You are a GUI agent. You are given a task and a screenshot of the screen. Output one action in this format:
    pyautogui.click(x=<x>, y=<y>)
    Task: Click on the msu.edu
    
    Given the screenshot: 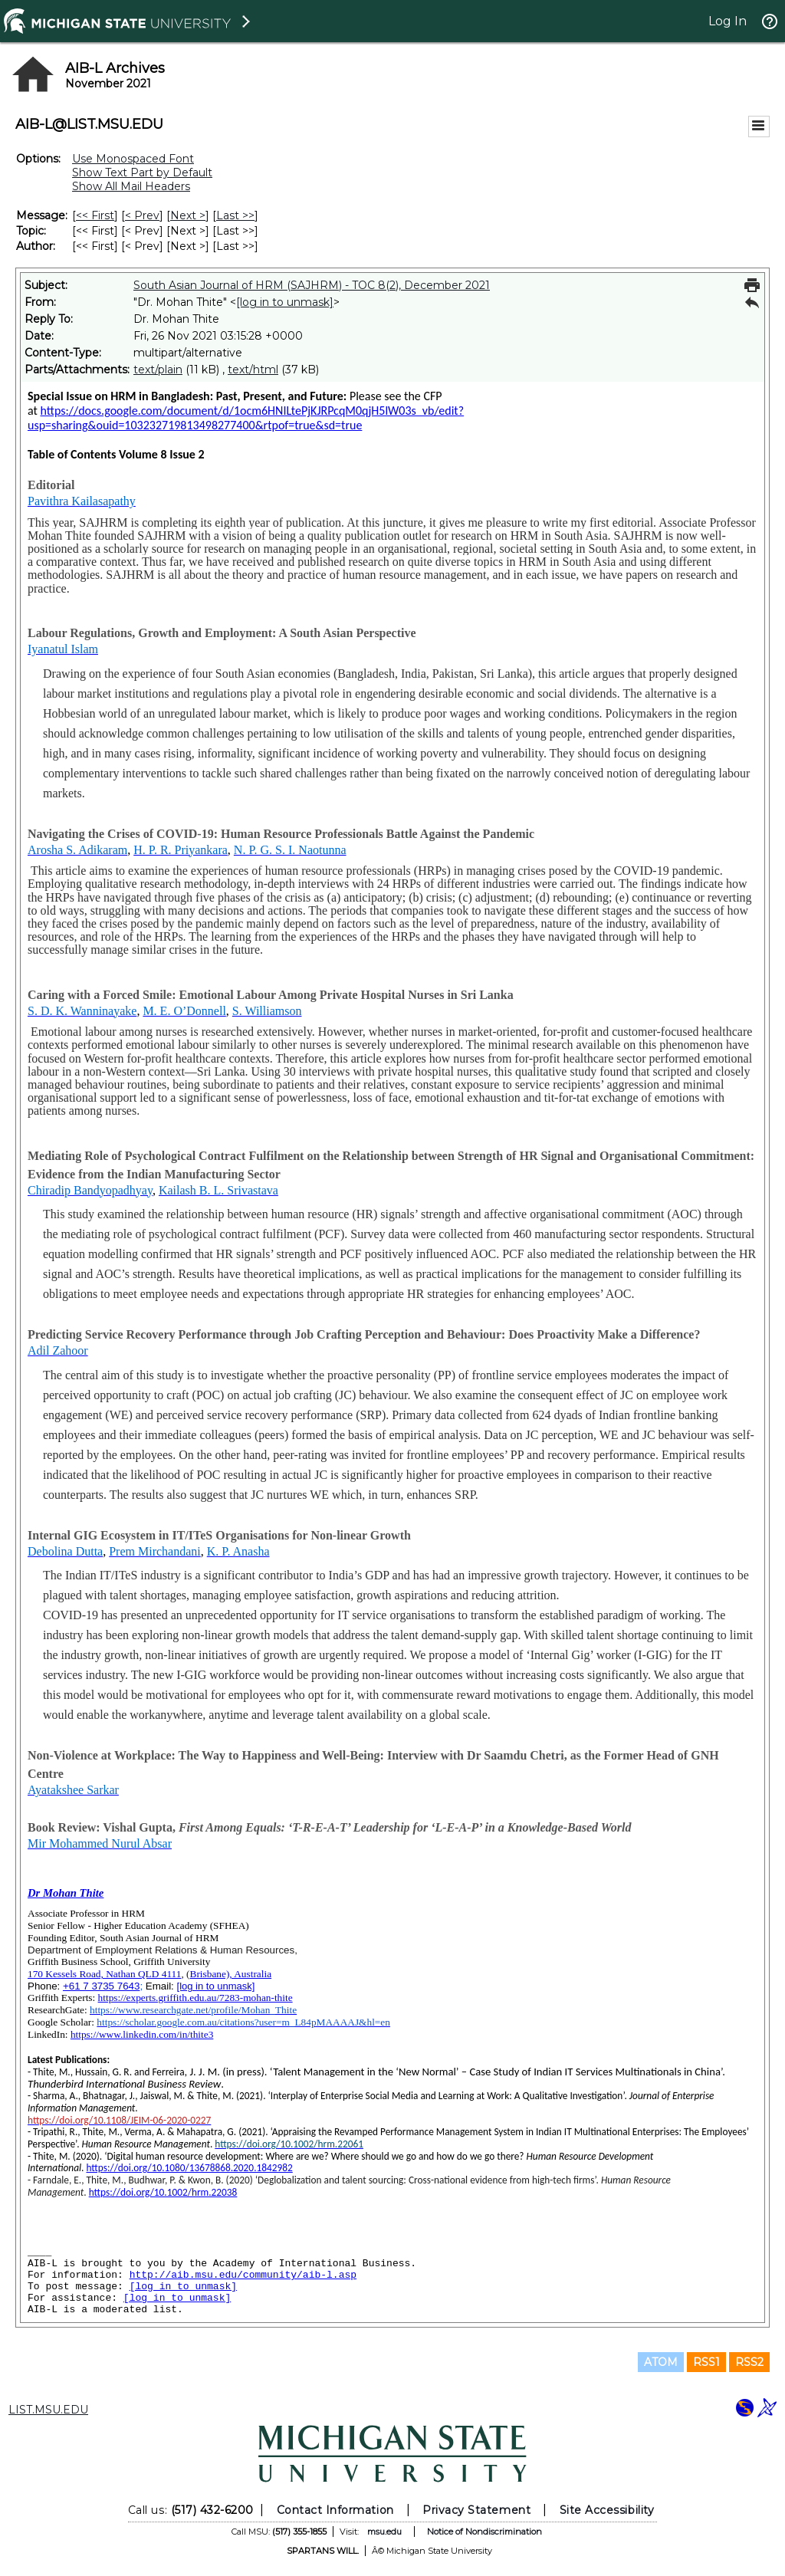 What is the action you would take?
    pyautogui.click(x=384, y=2531)
    